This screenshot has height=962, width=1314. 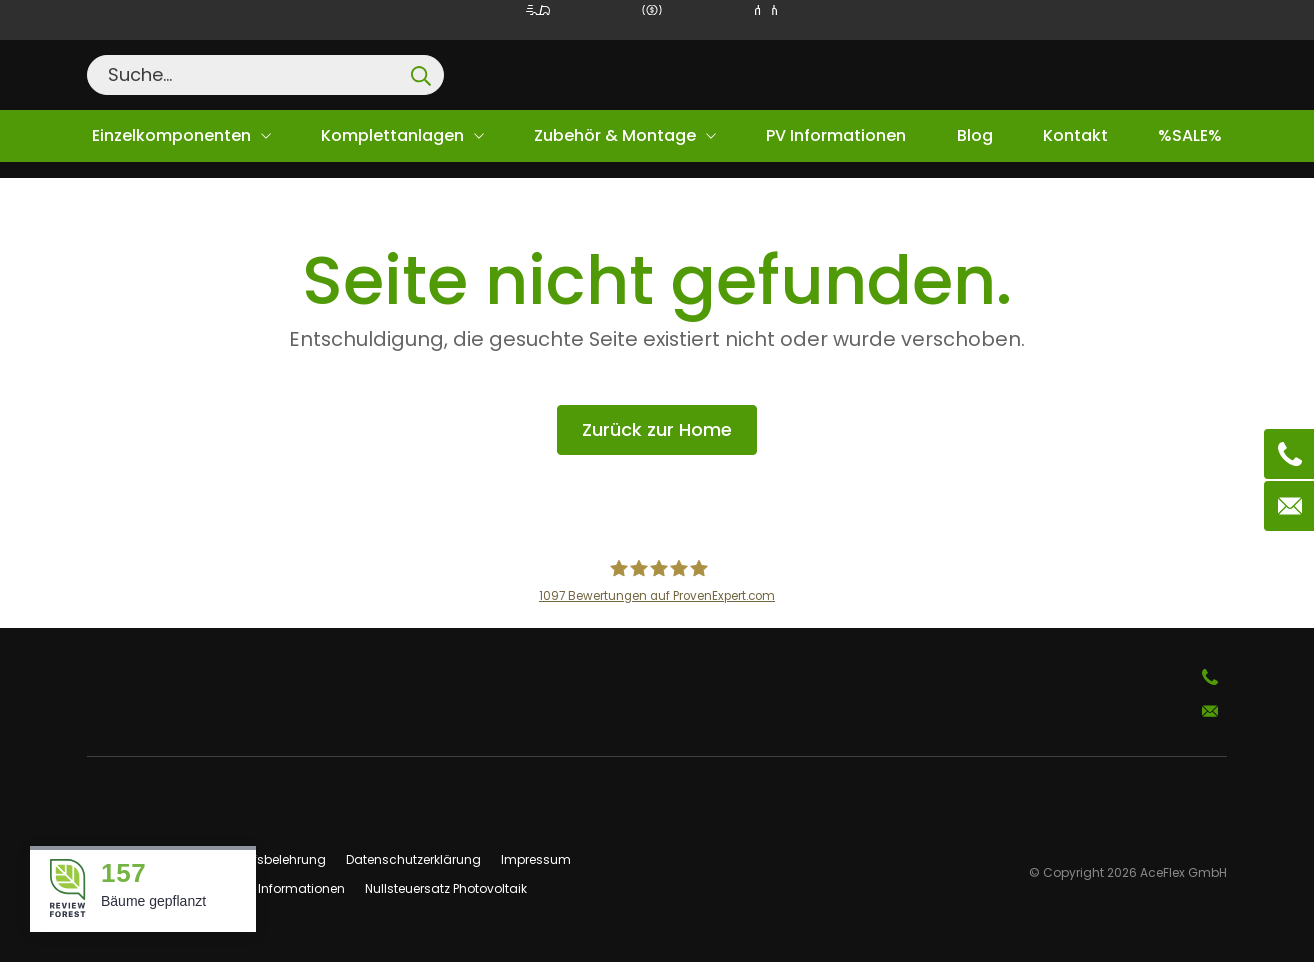 What do you see at coordinates (171, 135) in the screenshot?
I see `Einzelkomponenten` at bounding box center [171, 135].